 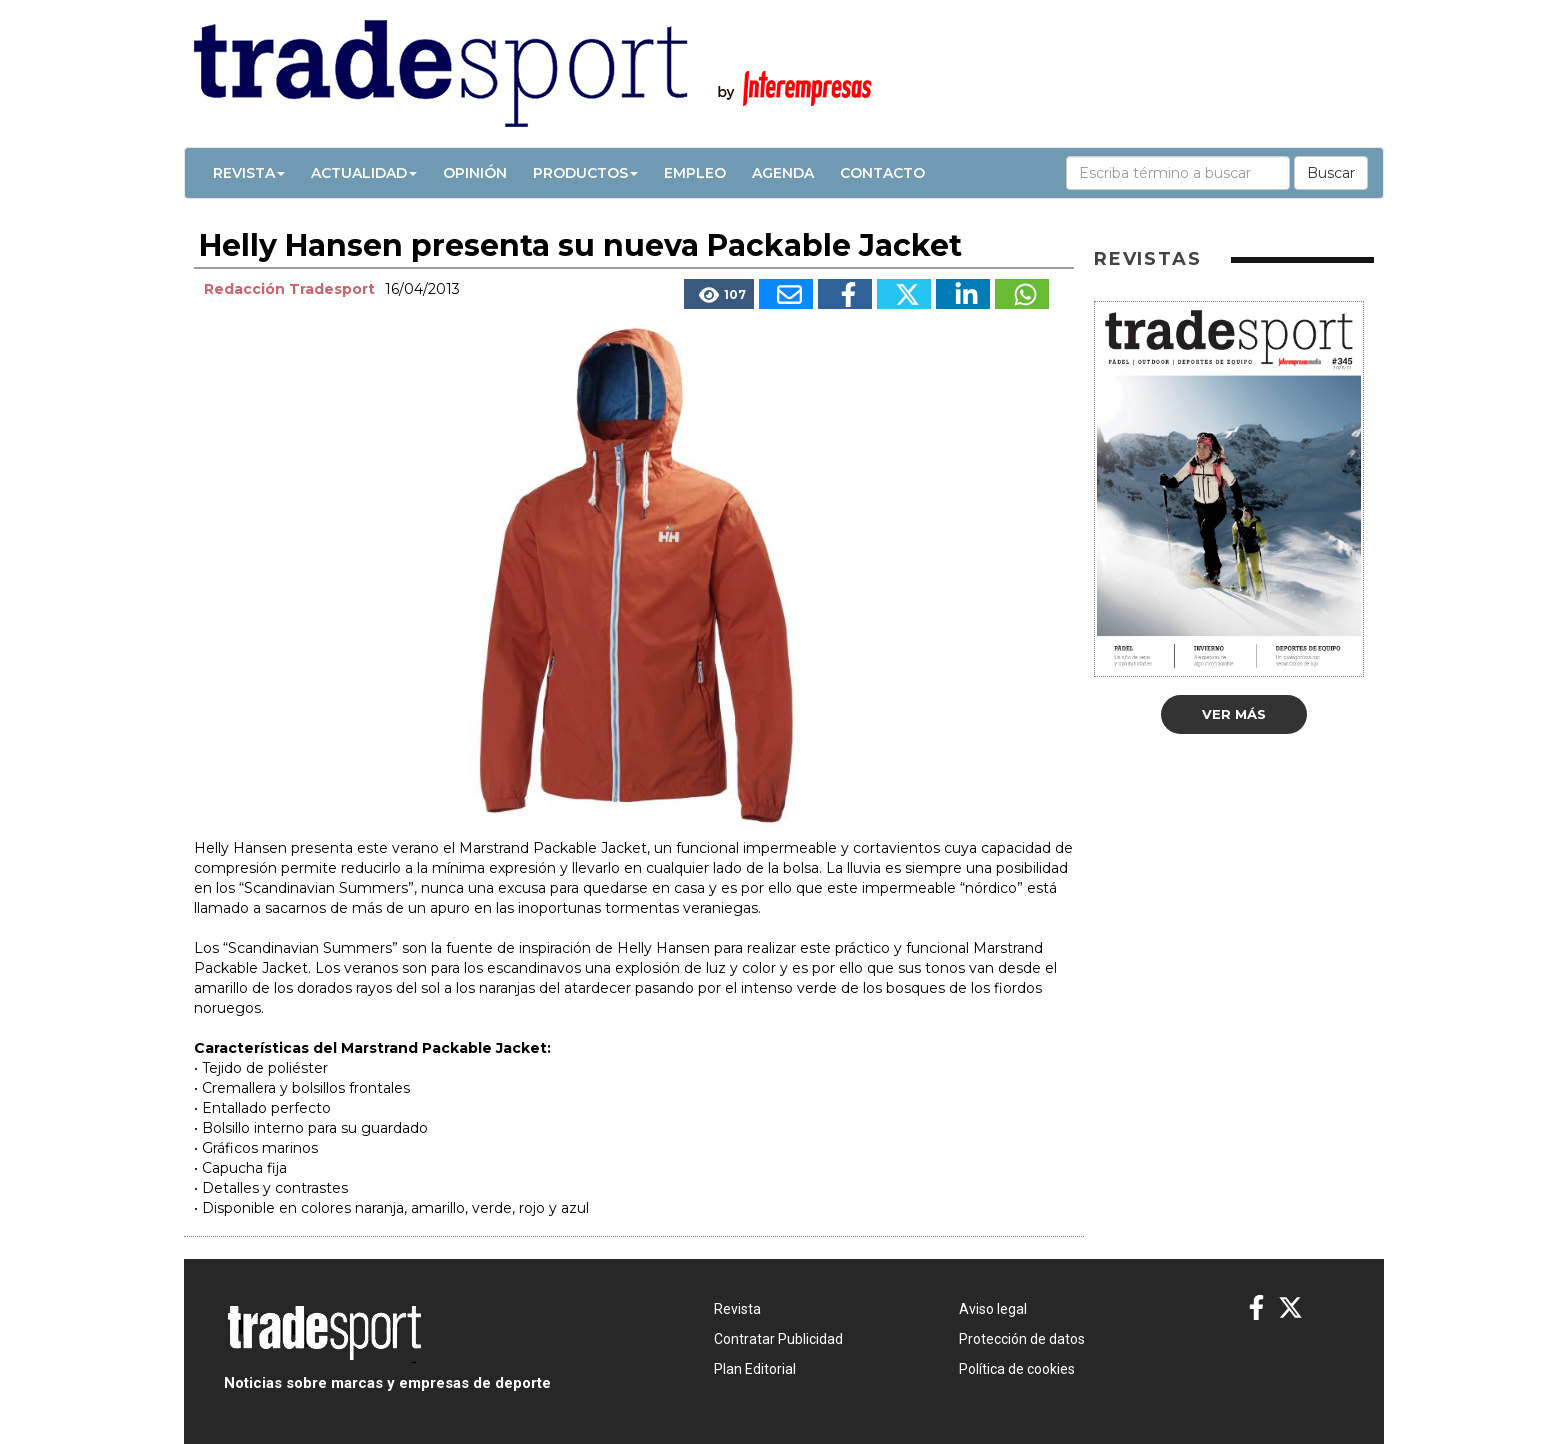 What do you see at coordinates (1331, 173) in the screenshot?
I see `Buscar` at bounding box center [1331, 173].